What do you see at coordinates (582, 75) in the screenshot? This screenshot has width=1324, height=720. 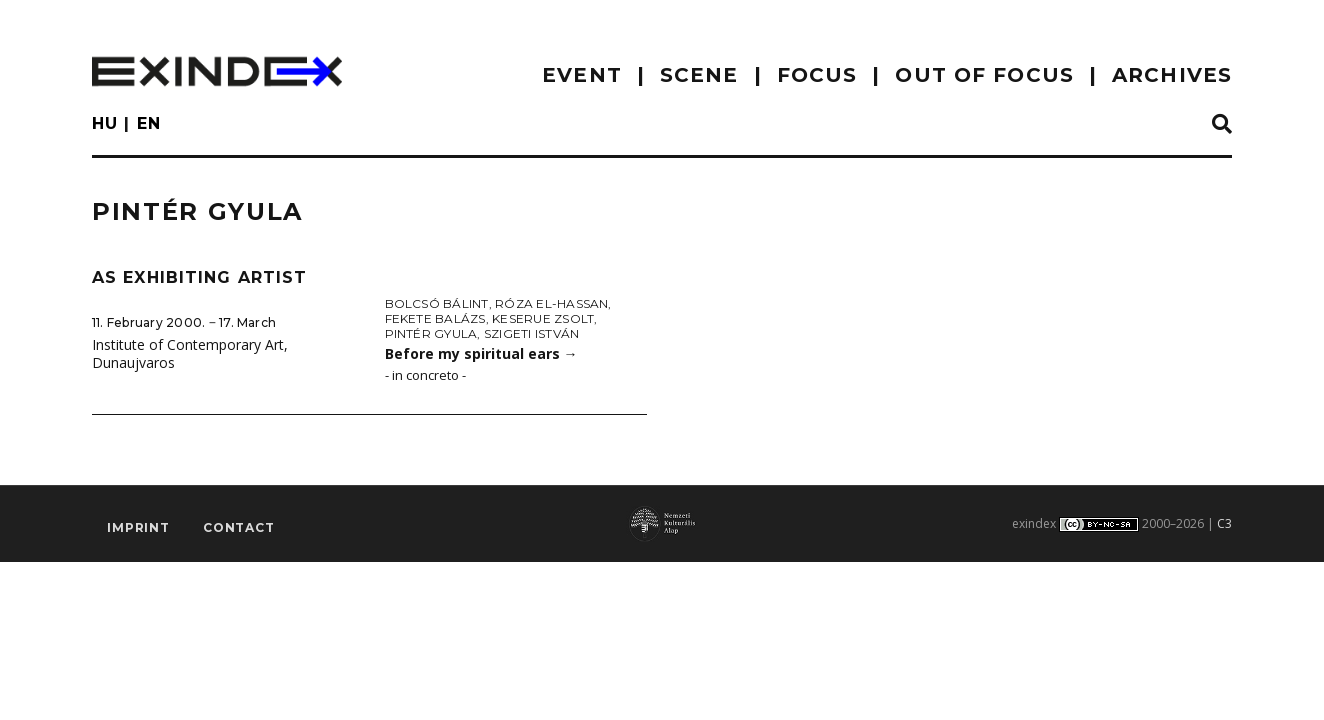 I see `EVENT` at bounding box center [582, 75].